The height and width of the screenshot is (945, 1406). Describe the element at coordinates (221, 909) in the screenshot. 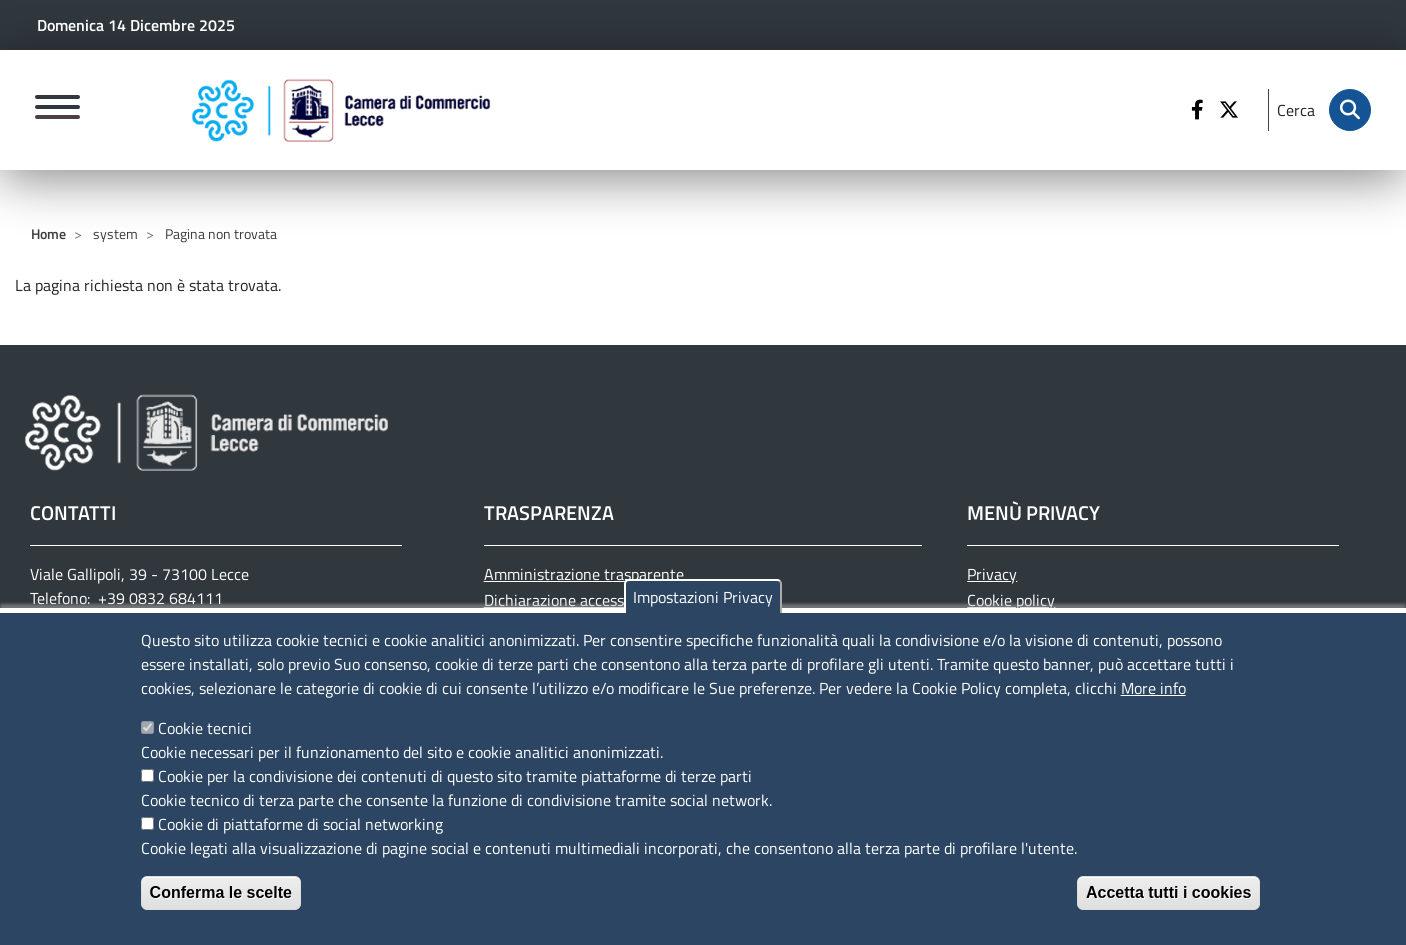

I see `Conferma le scelte` at that location.